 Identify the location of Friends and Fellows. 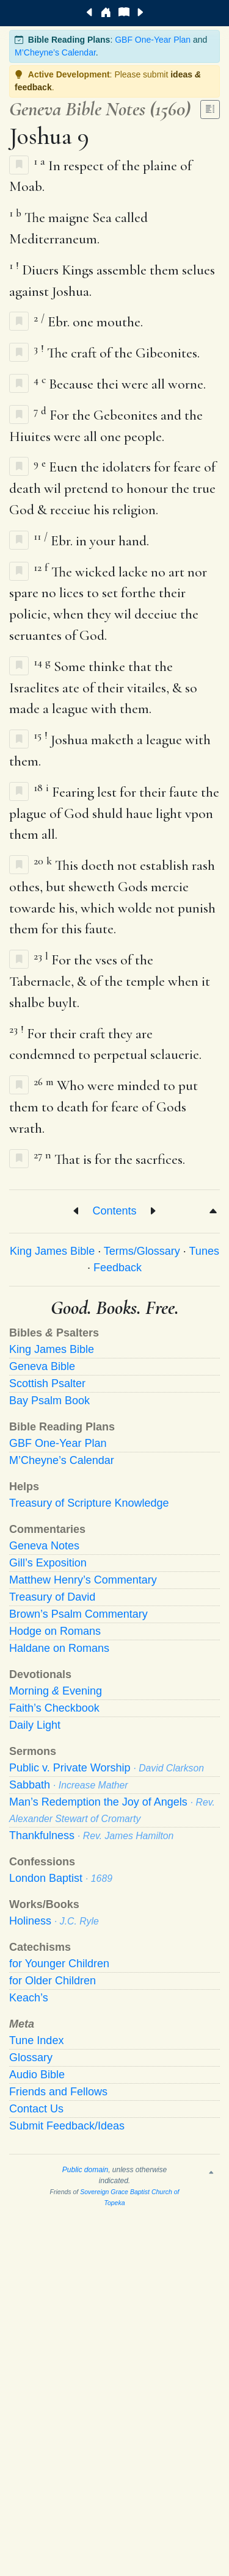
(58, 2092).